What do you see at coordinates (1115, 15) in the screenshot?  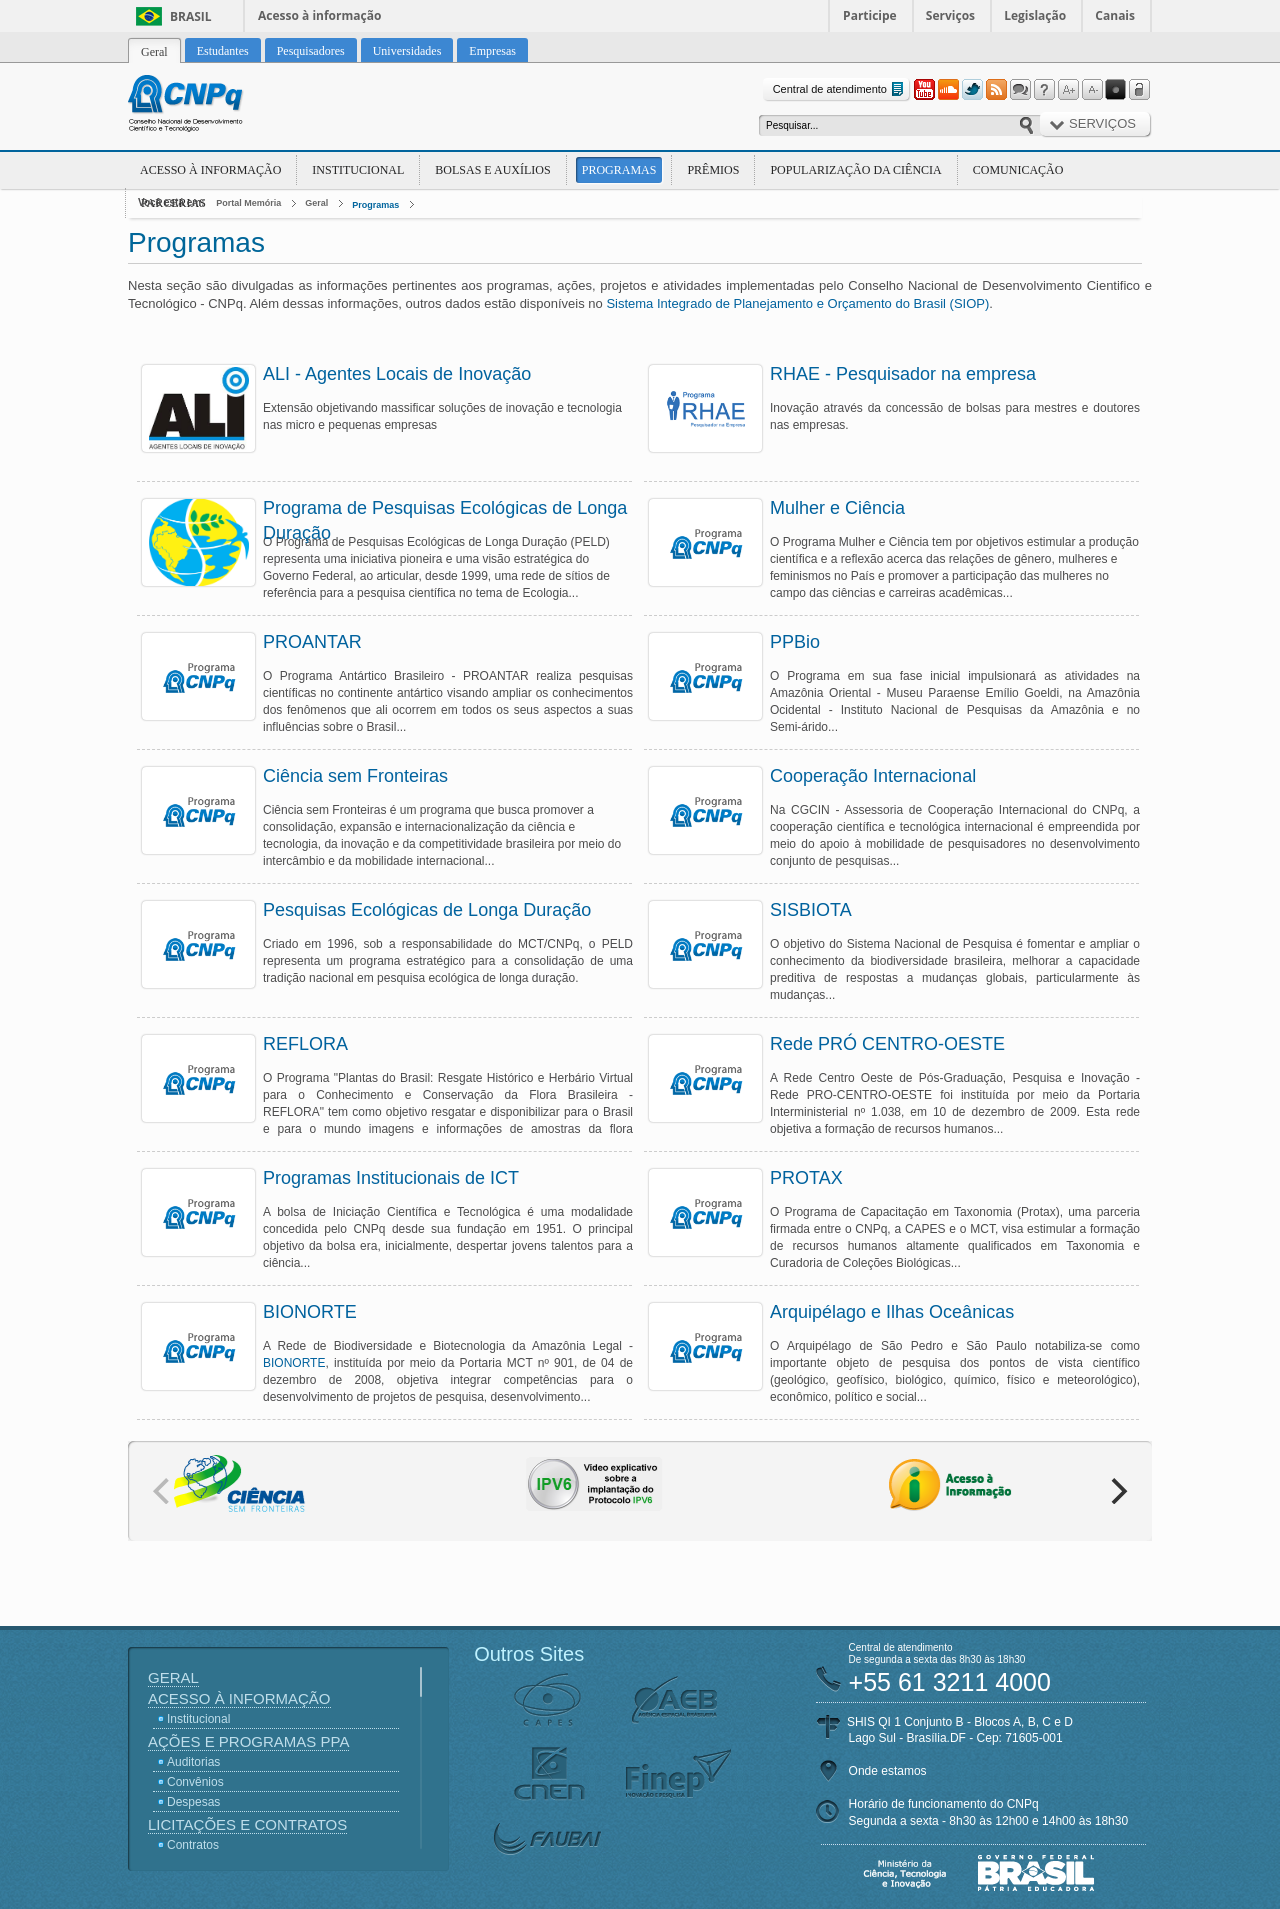 I see `Canais` at bounding box center [1115, 15].